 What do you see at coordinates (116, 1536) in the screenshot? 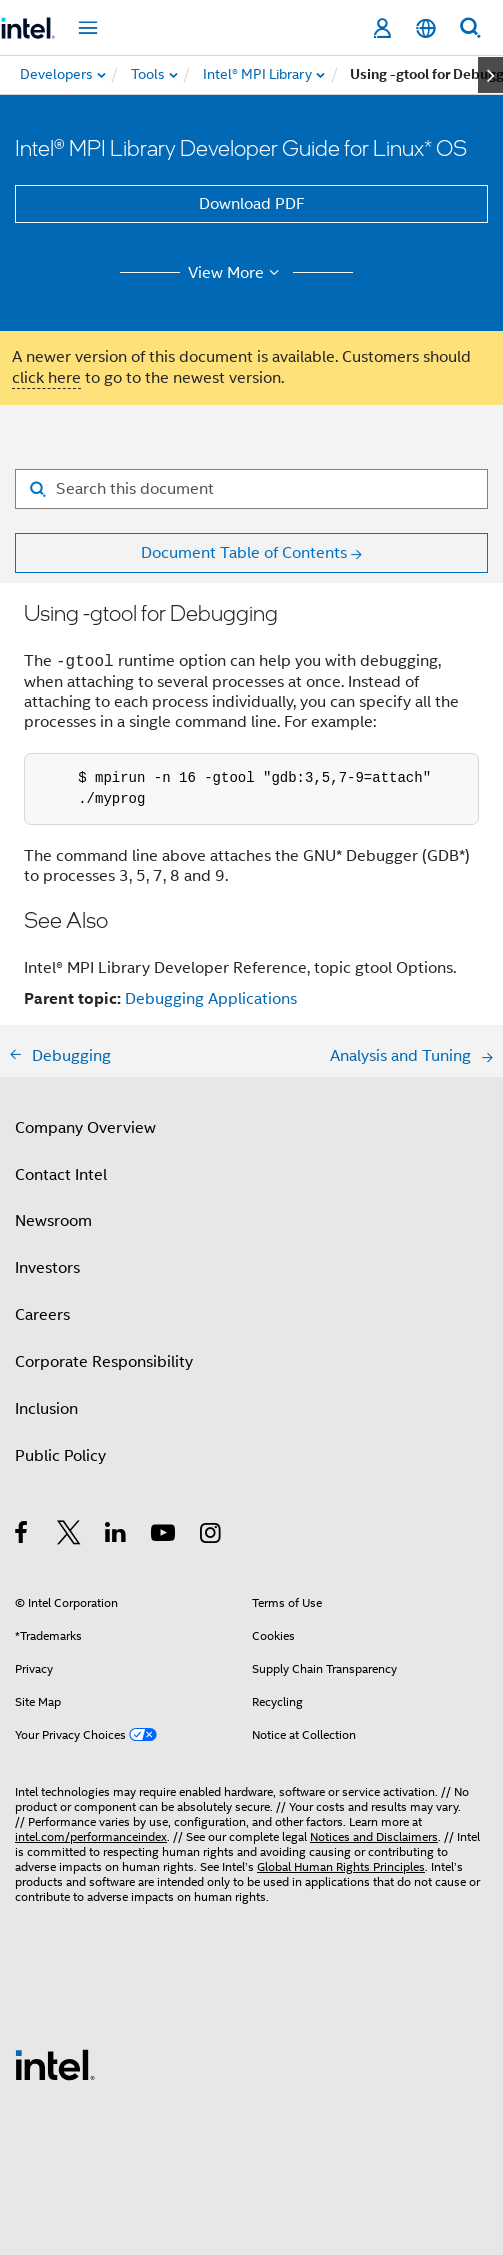
I see `[Intel on LinkedIn]` at bounding box center [116, 1536].